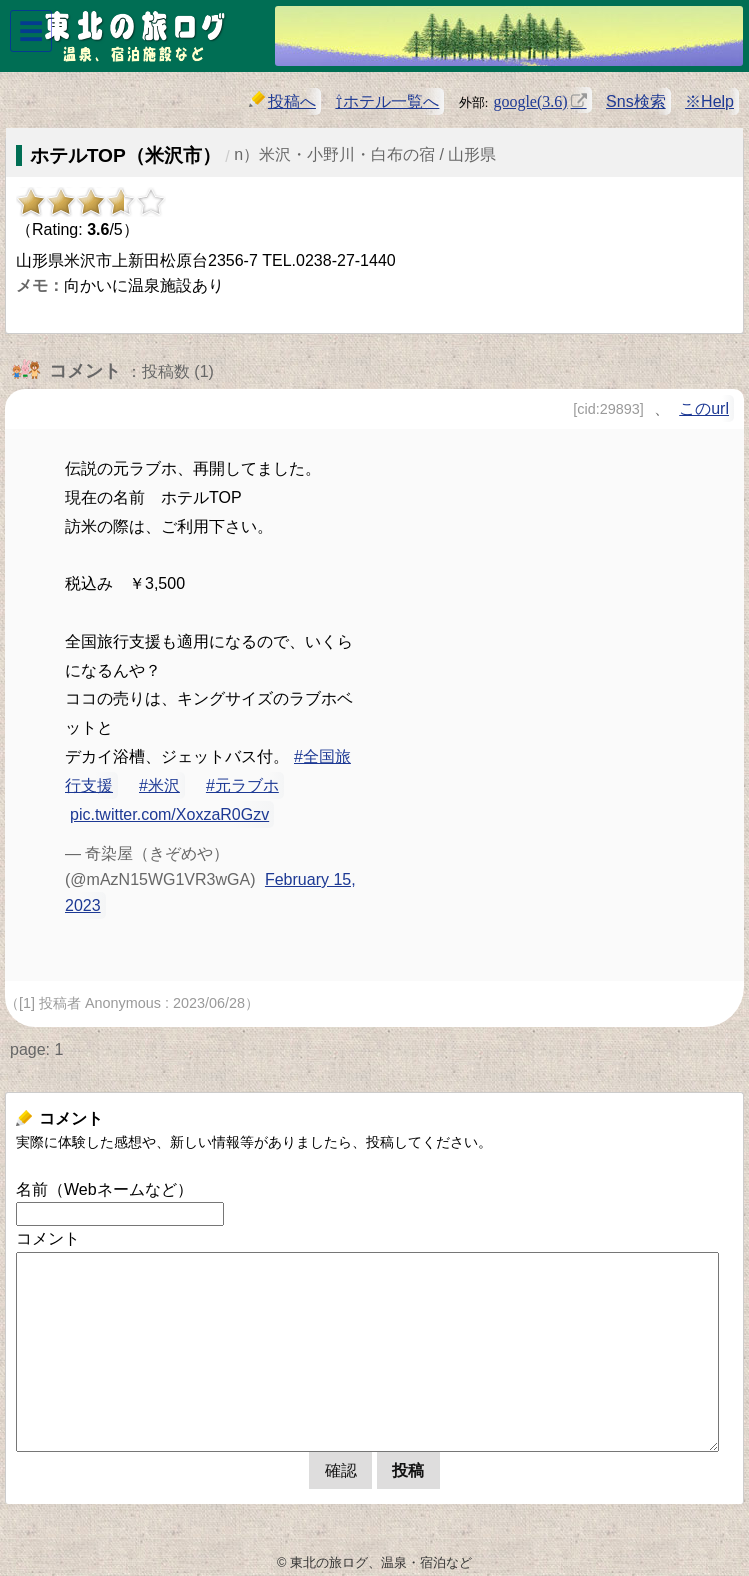 The height and width of the screenshot is (1576, 749). Describe the element at coordinates (530, 100) in the screenshot. I see `google(3.6)` at that location.